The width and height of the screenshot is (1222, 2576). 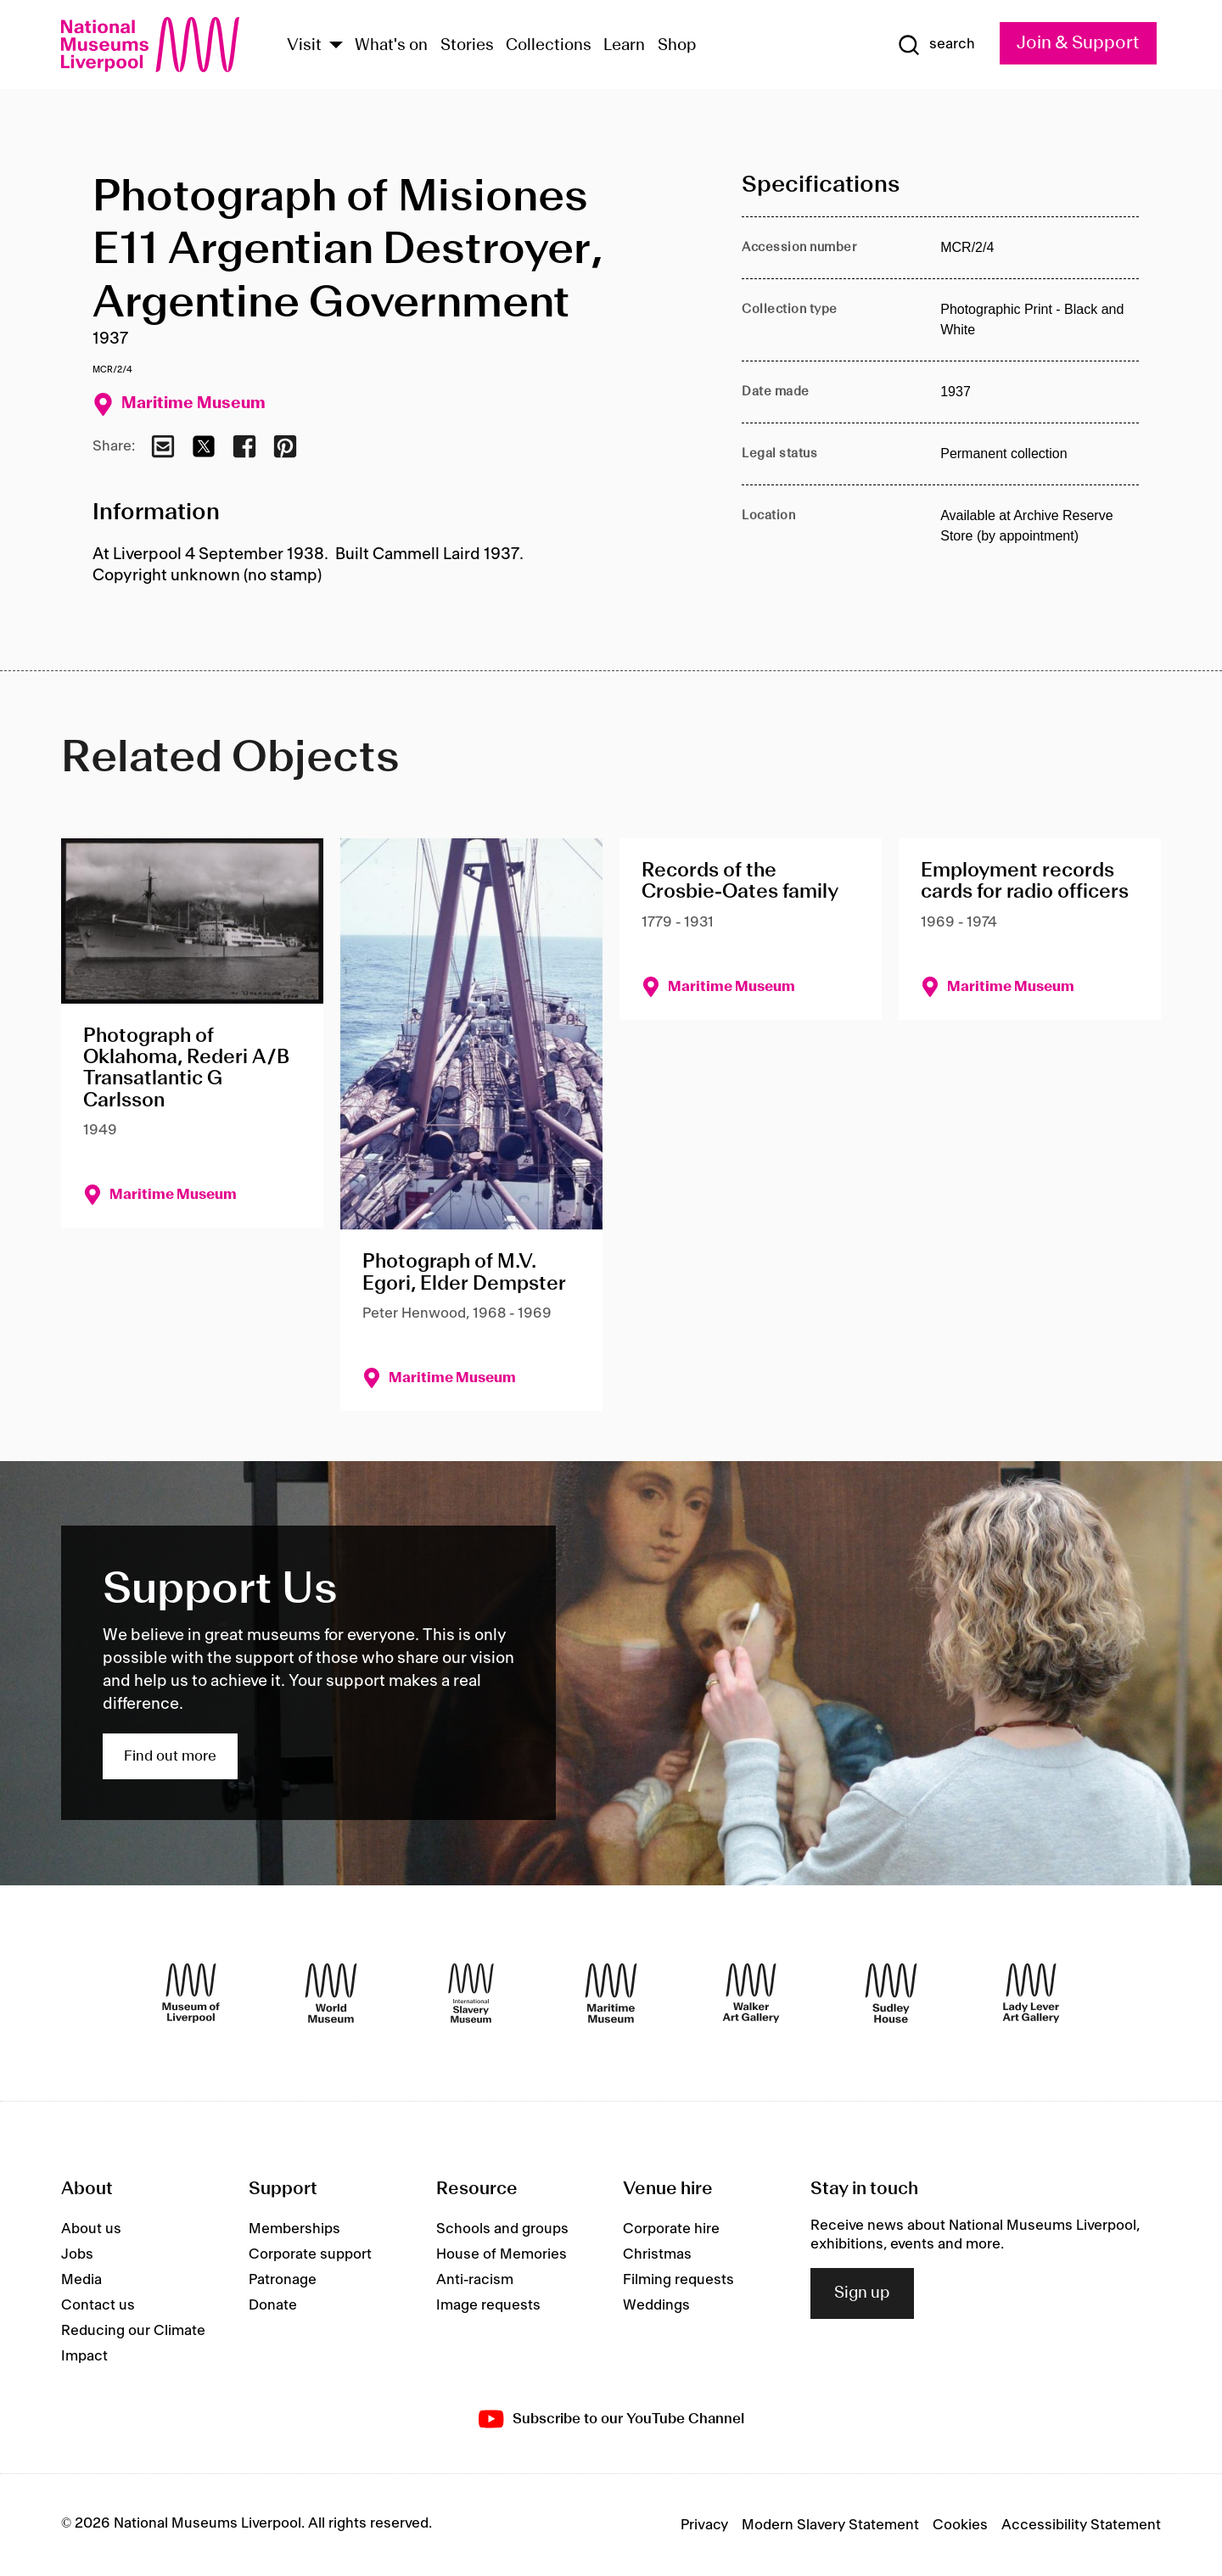 What do you see at coordinates (474, 2280) in the screenshot?
I see `Anti-racism` at bounding box center [474, 2280].